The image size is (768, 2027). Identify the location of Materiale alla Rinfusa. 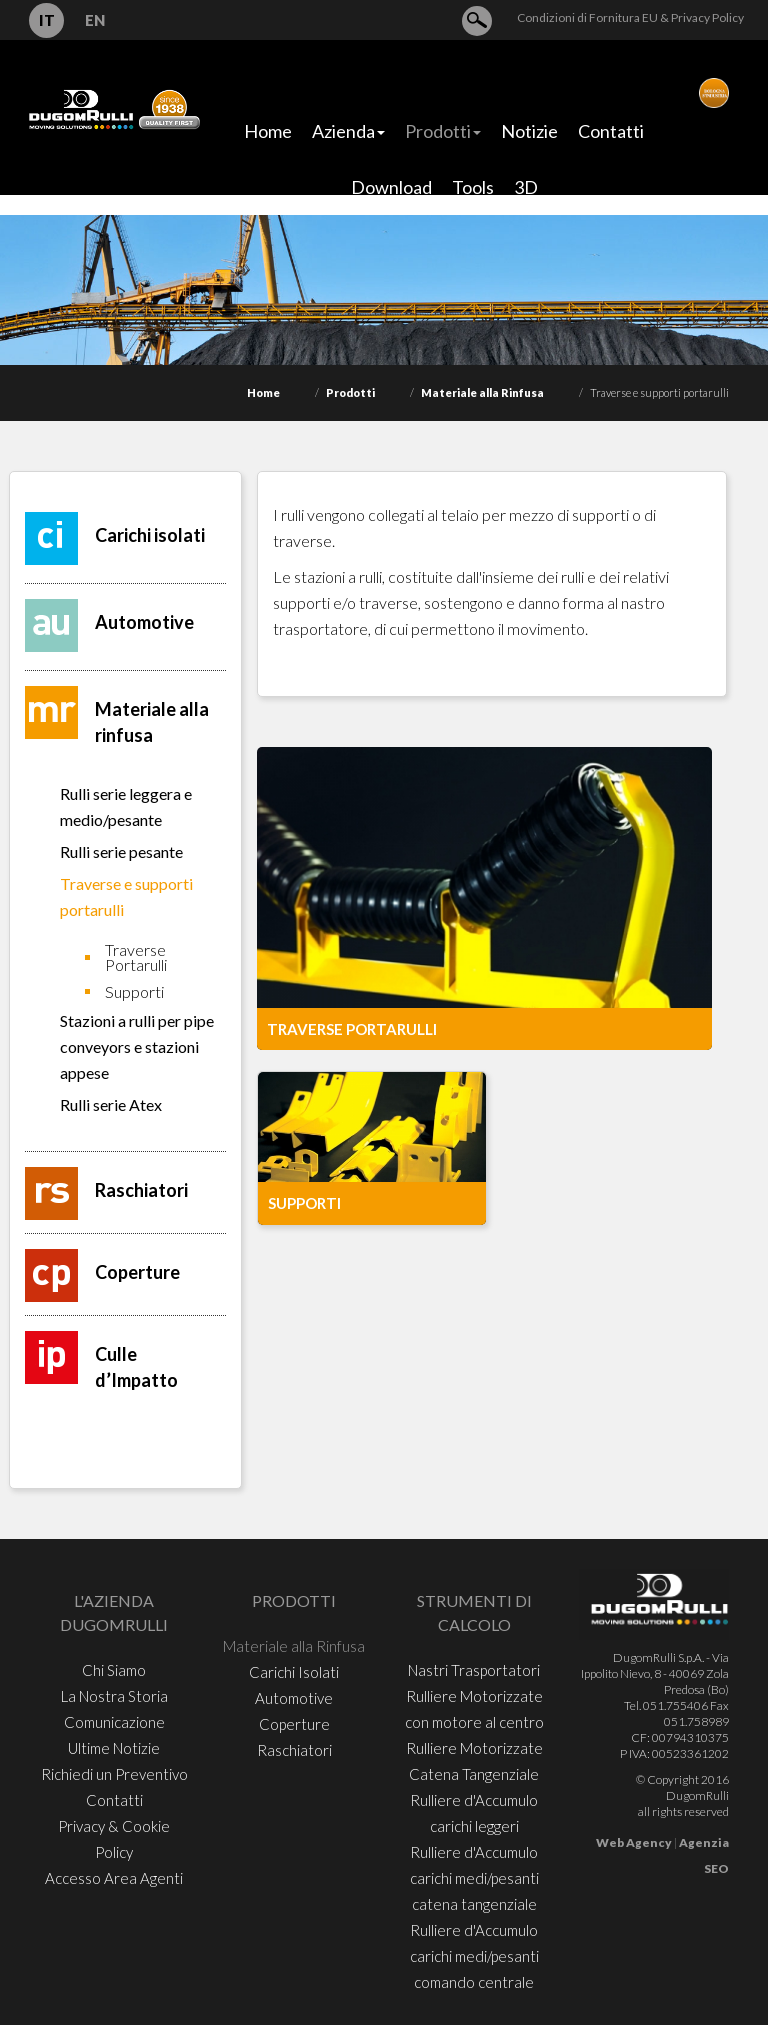
(482, 392).